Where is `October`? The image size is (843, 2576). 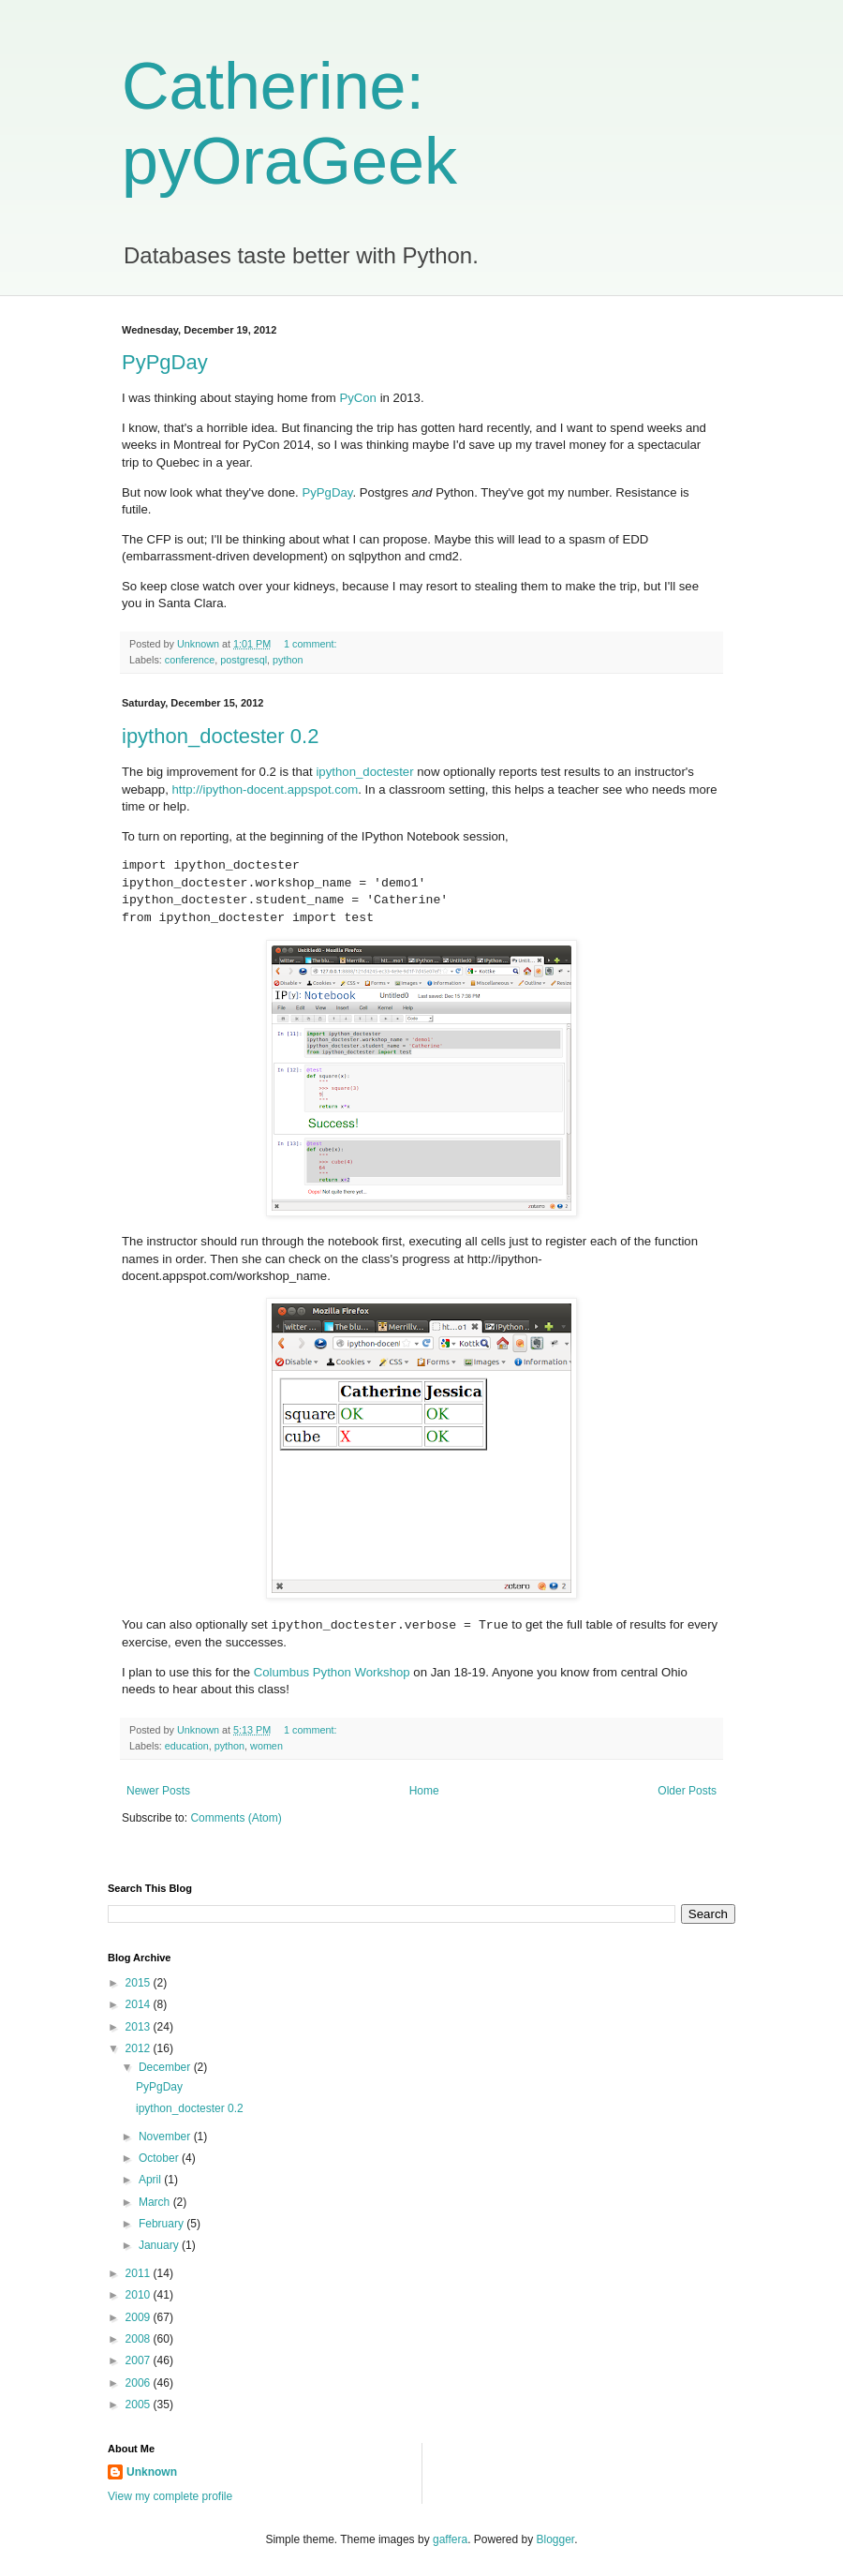
October is located at coordinates (160, 2158).